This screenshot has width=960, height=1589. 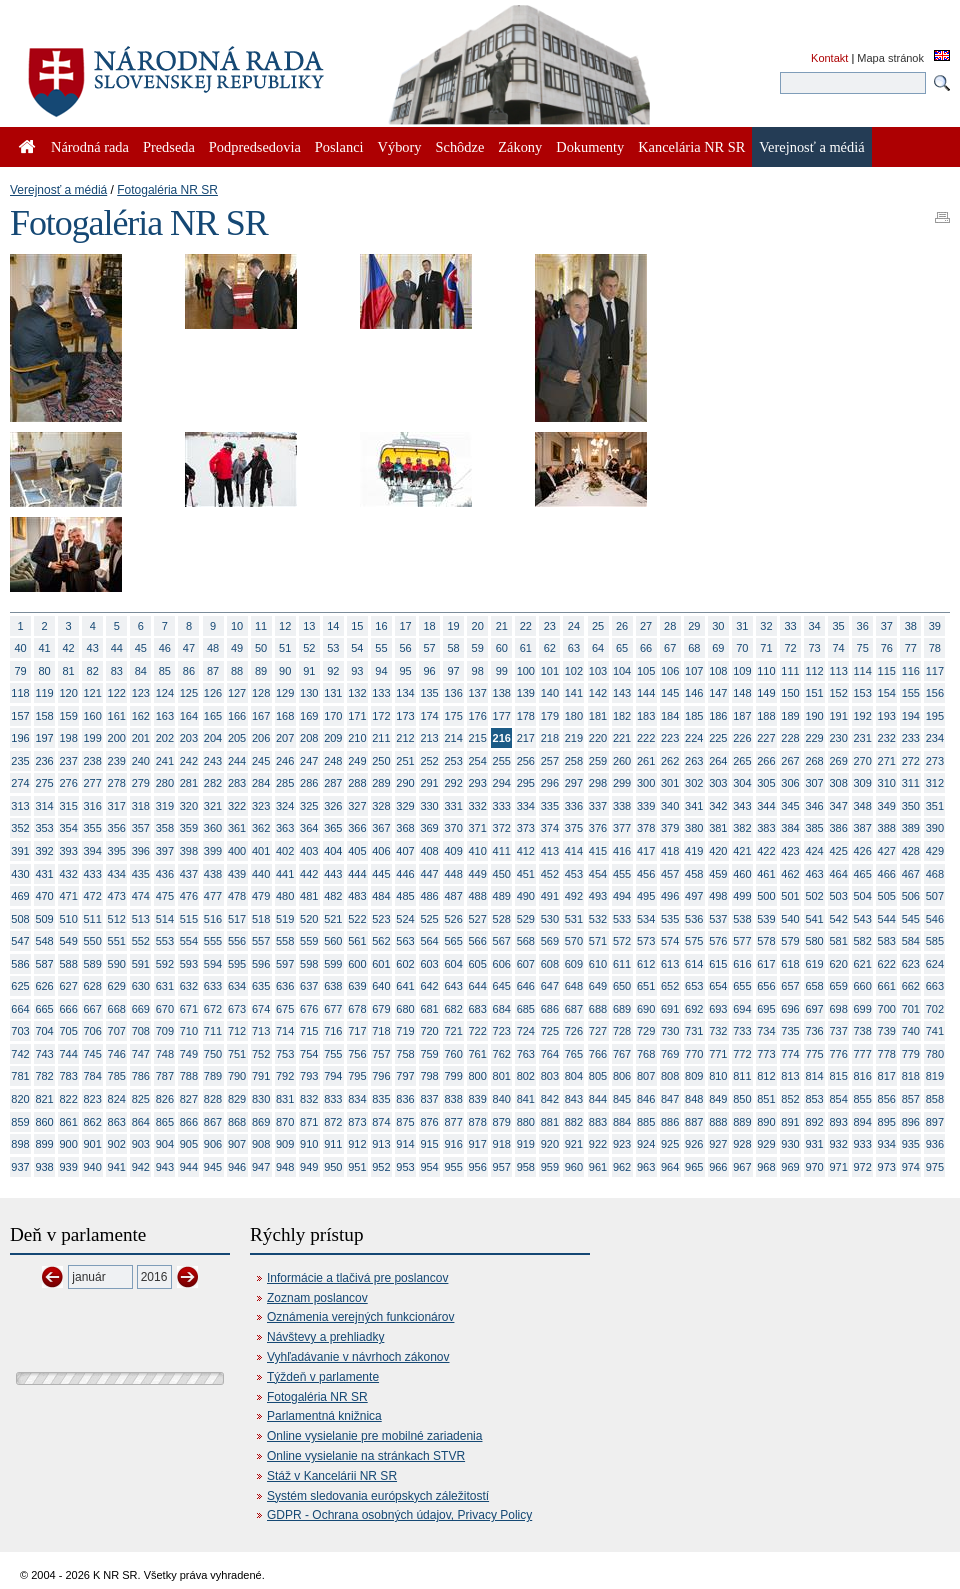 I want to click on 684, so click(x=502, y=1009).